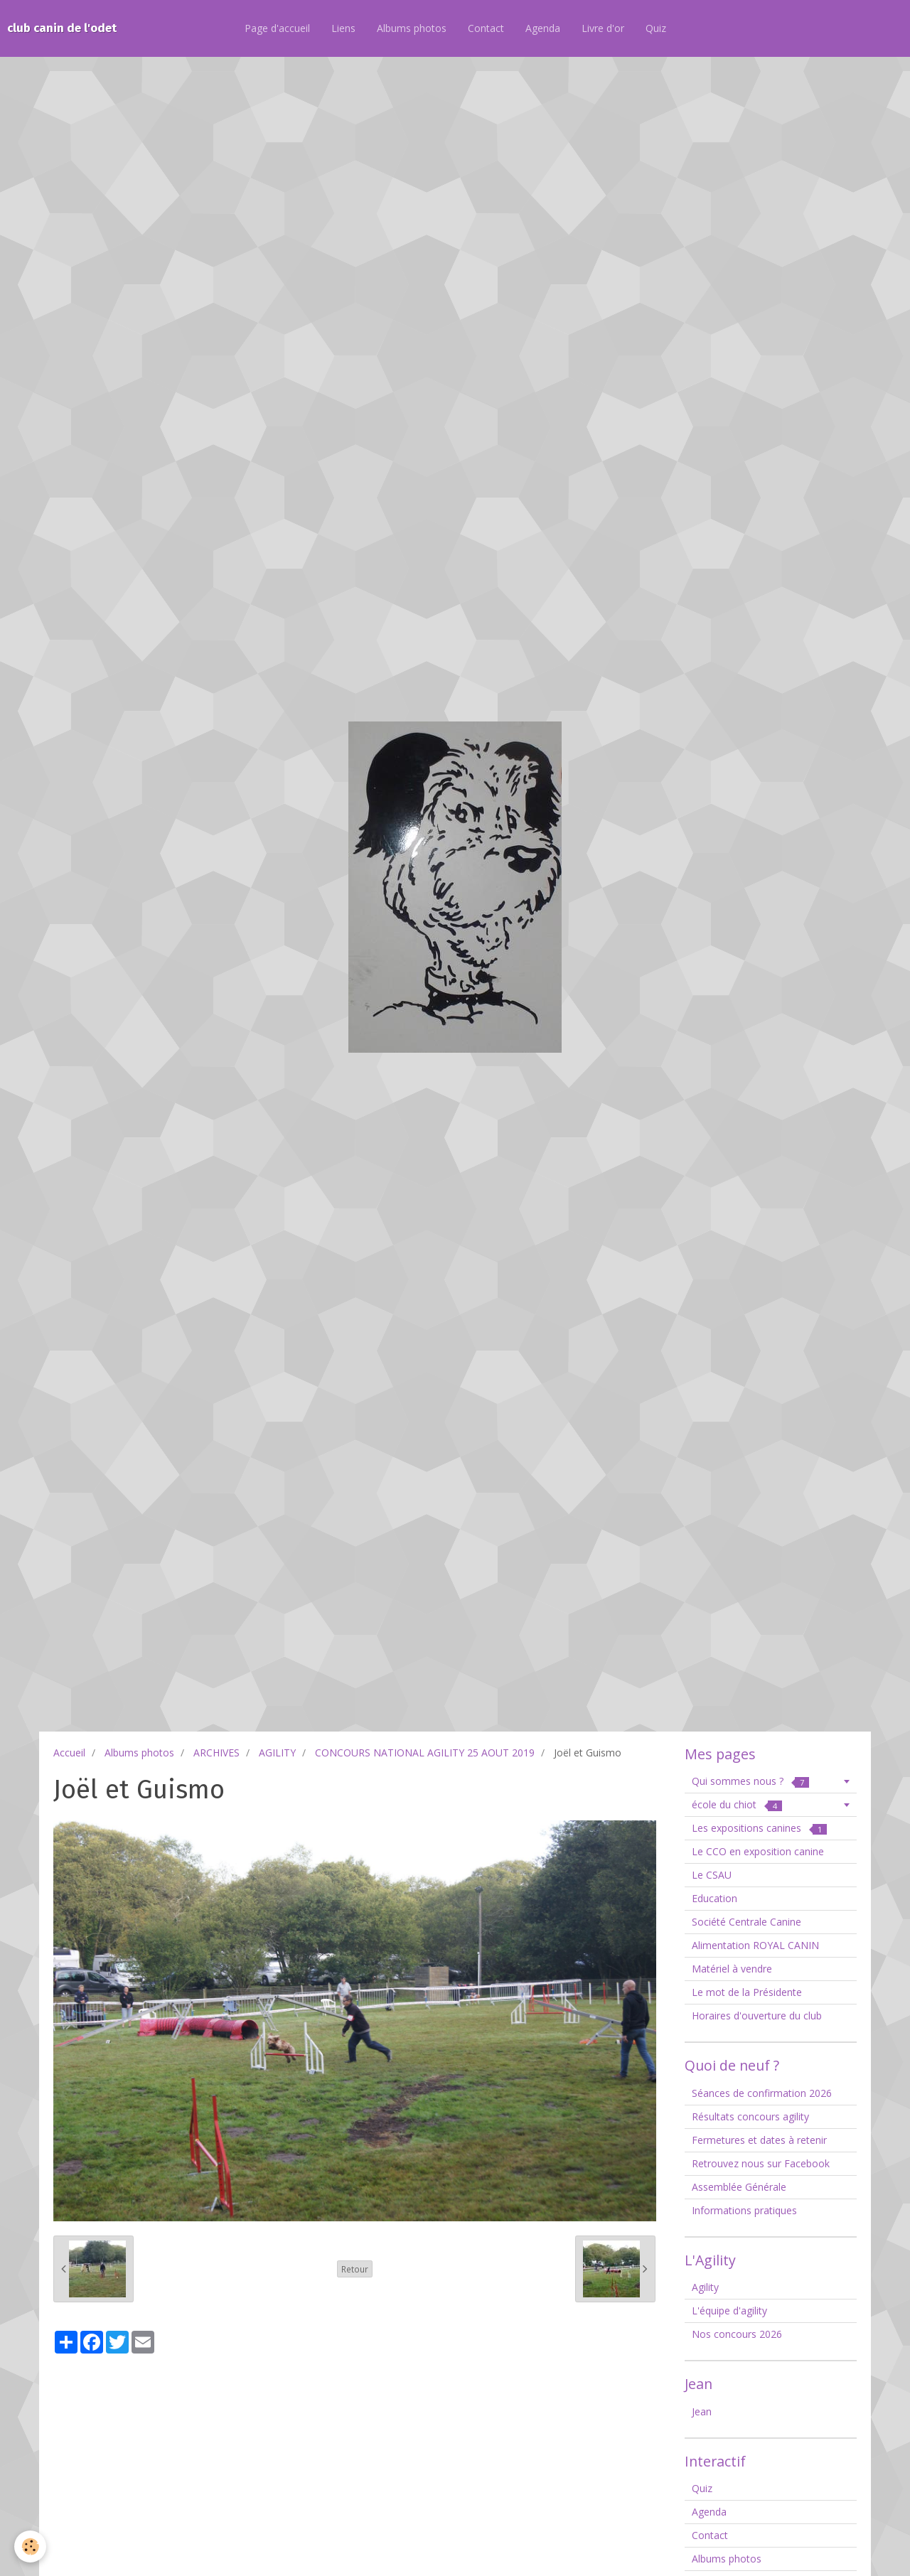  Describe the element at coordinates (714, 1898) in the screenshot. I see `Education` at that location.